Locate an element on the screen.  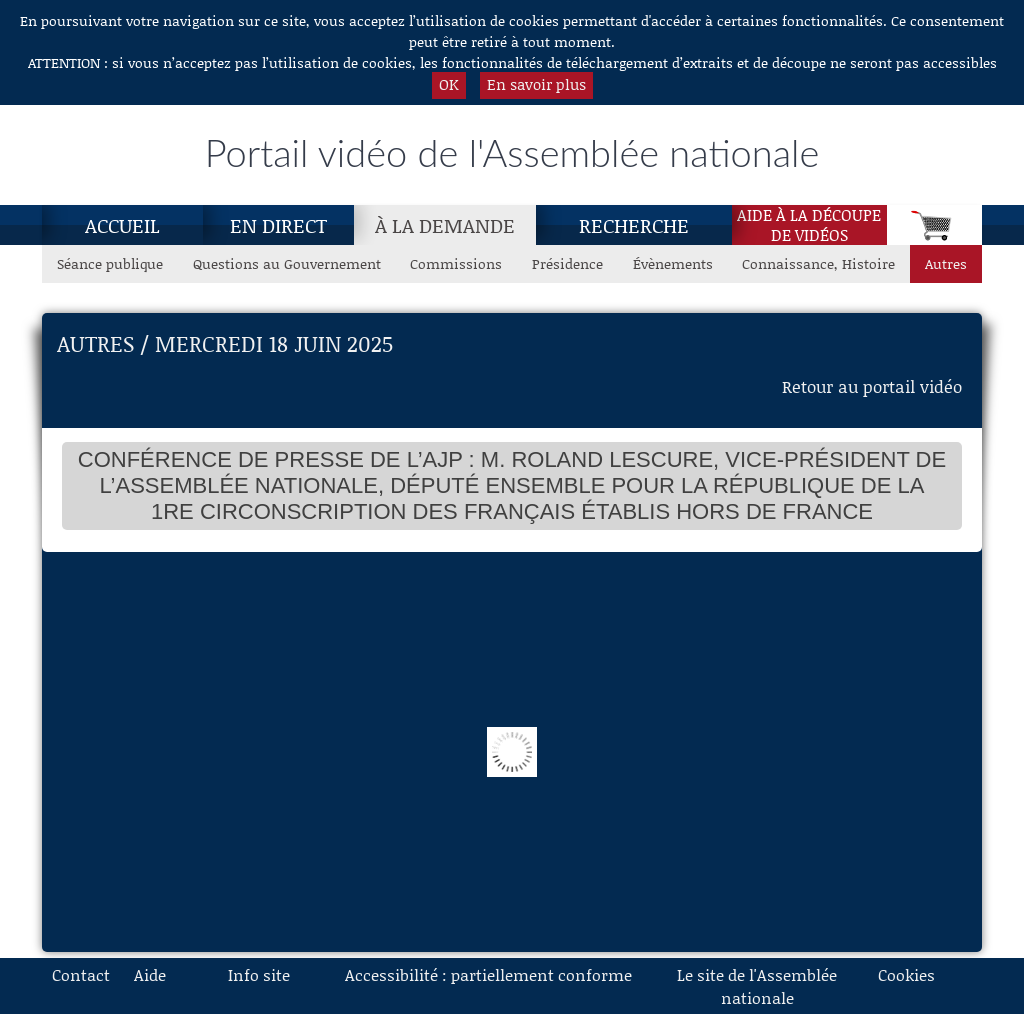
[À la demande, page actuelle] is located at coordinates (445, 225).